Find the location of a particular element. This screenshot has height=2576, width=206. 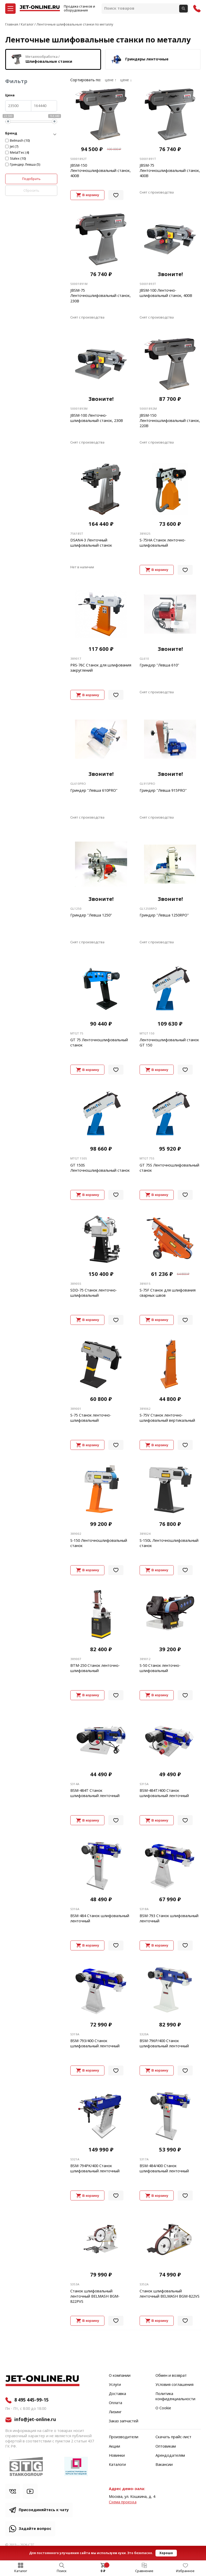

Акции is located at coordinates (114, 2446).